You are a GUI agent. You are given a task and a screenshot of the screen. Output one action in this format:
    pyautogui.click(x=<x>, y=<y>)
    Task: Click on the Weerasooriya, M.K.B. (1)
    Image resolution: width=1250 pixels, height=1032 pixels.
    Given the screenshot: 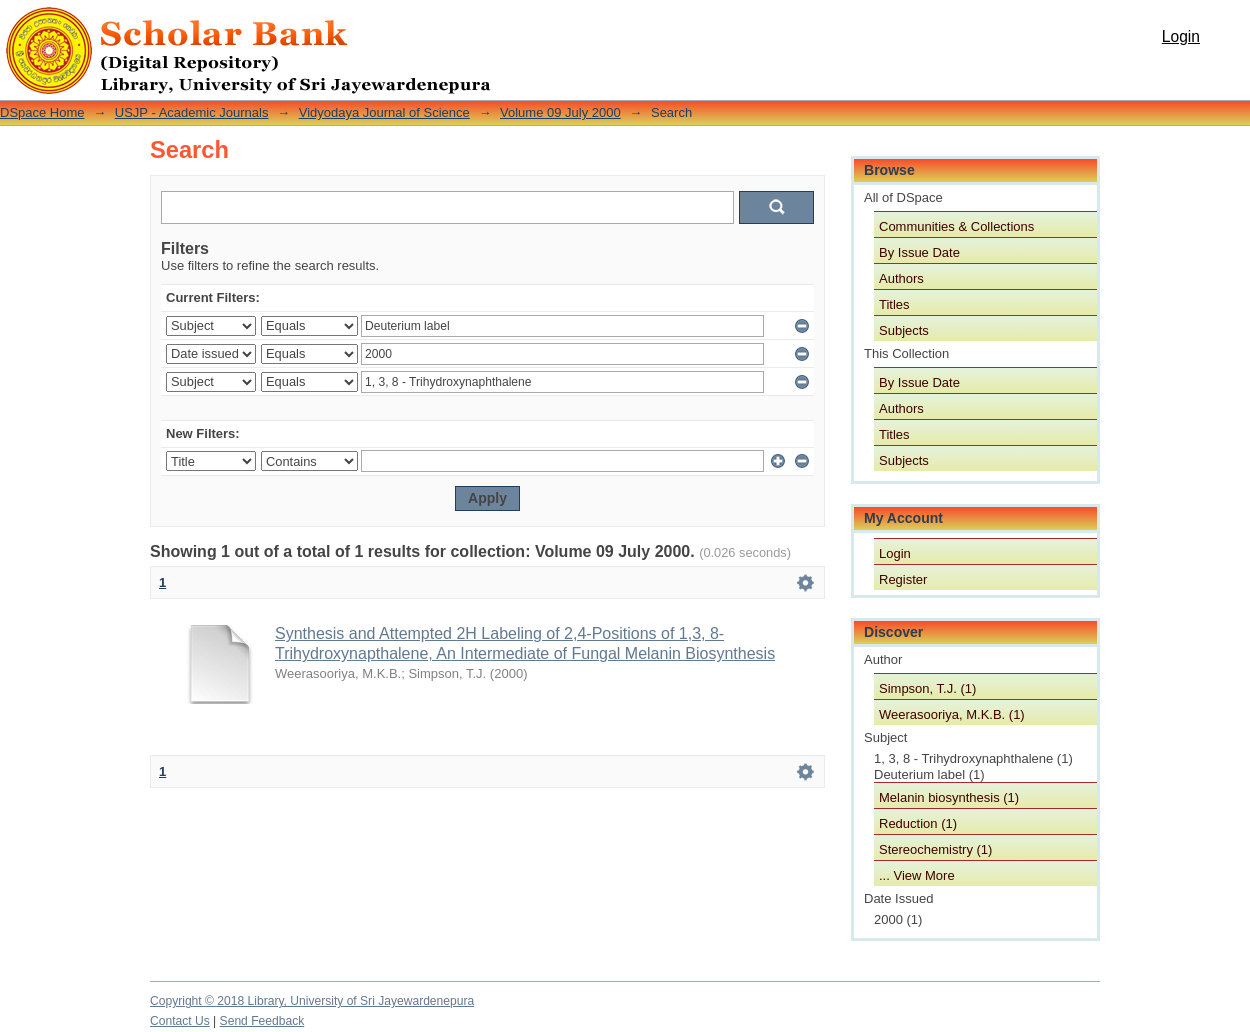 What is the action you would take?
    pyautogui.click(x=952, y=714)
    